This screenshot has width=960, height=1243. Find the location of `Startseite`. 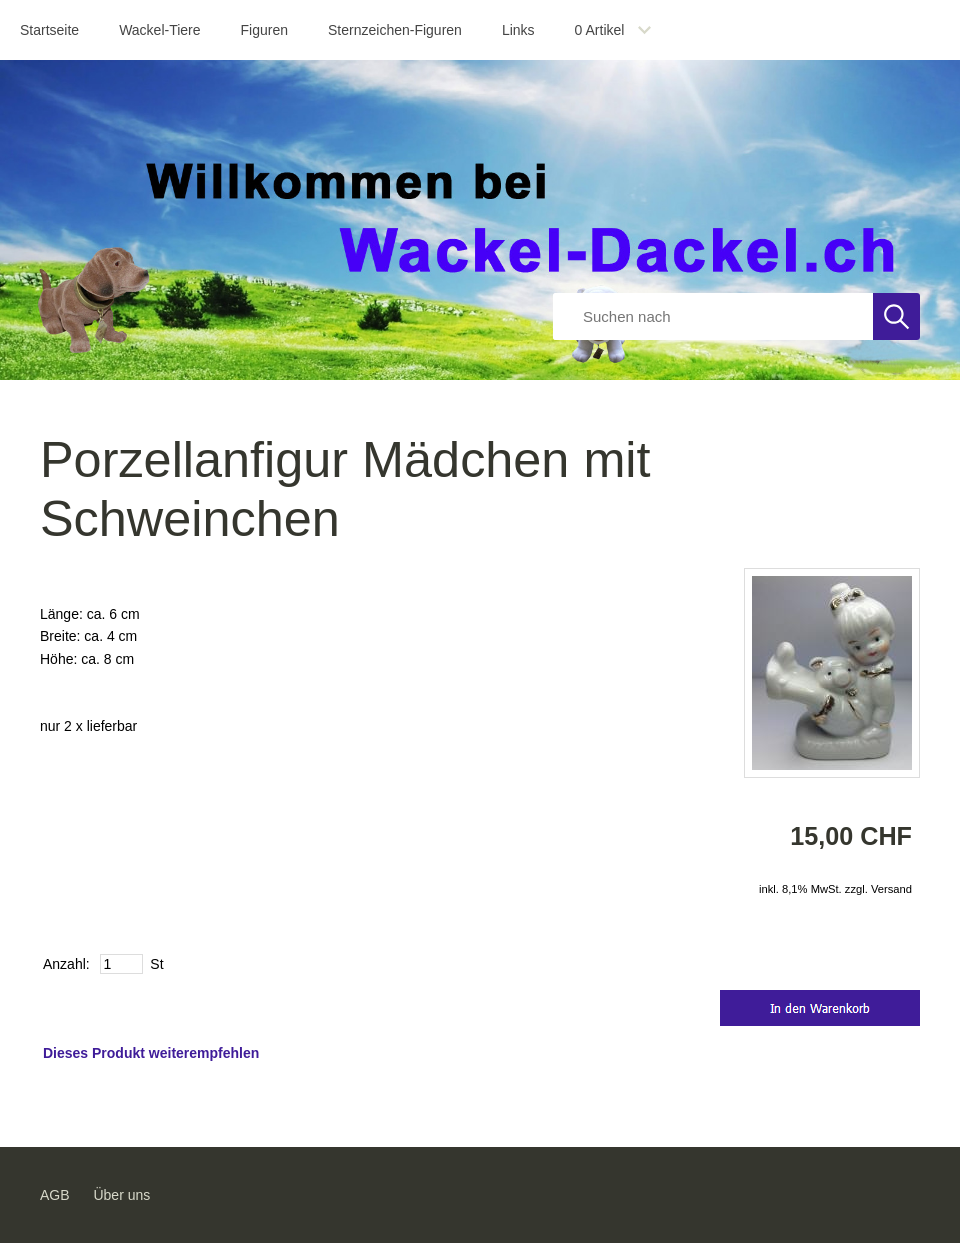

Startseite is located at coordinates (49, 30).